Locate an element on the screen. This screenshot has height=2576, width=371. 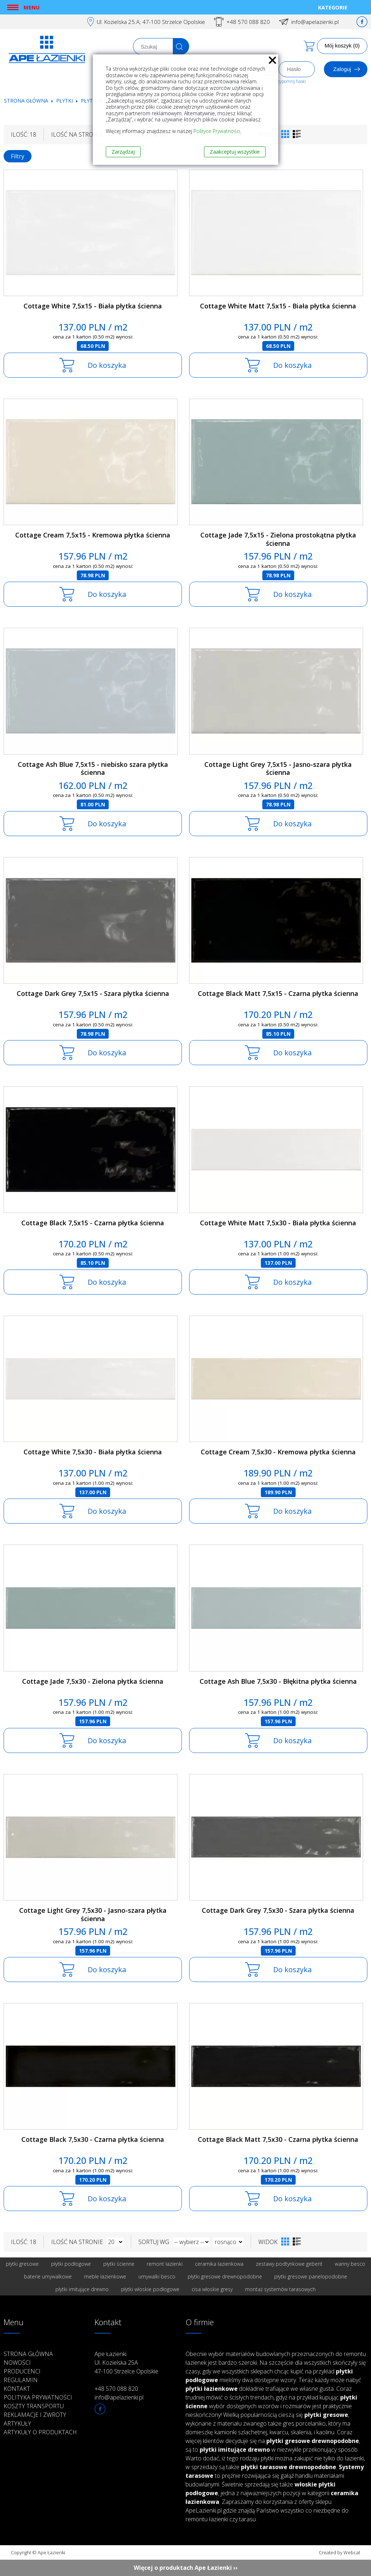
Artykuły is located at coordinates (17, 2423).